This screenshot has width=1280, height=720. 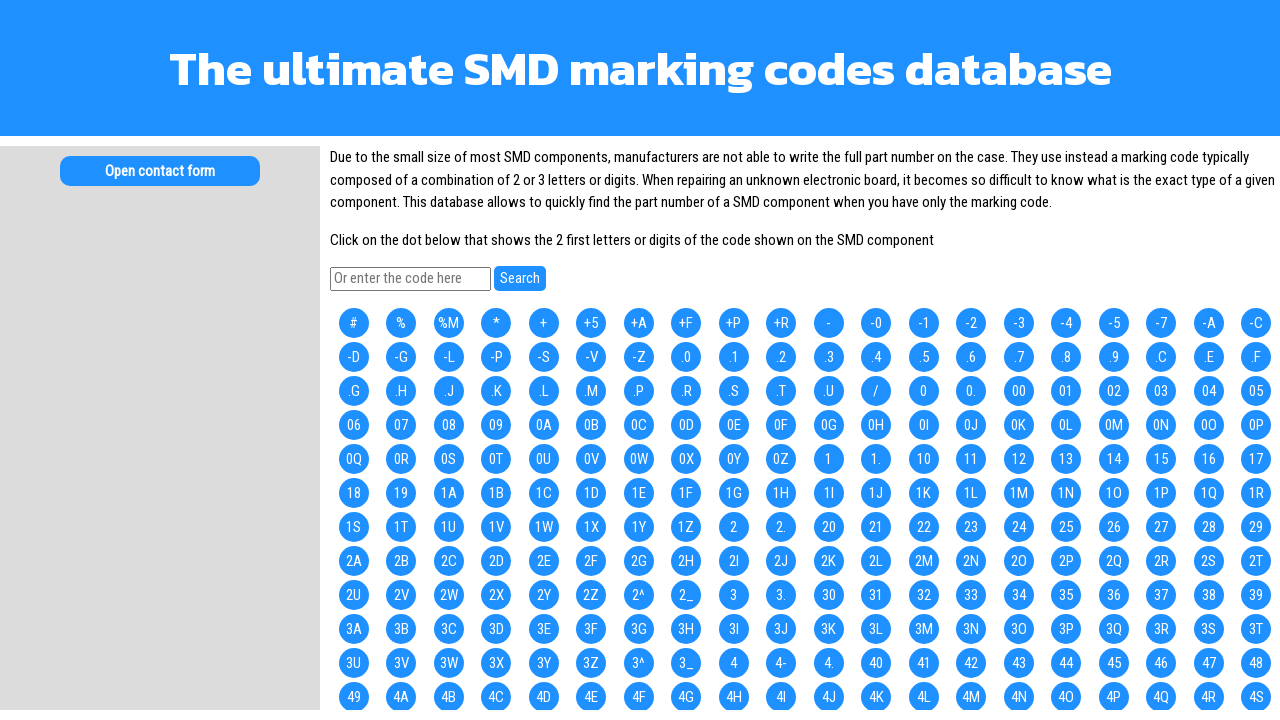 I want to click on 0P, so click(x=1256, y=425).